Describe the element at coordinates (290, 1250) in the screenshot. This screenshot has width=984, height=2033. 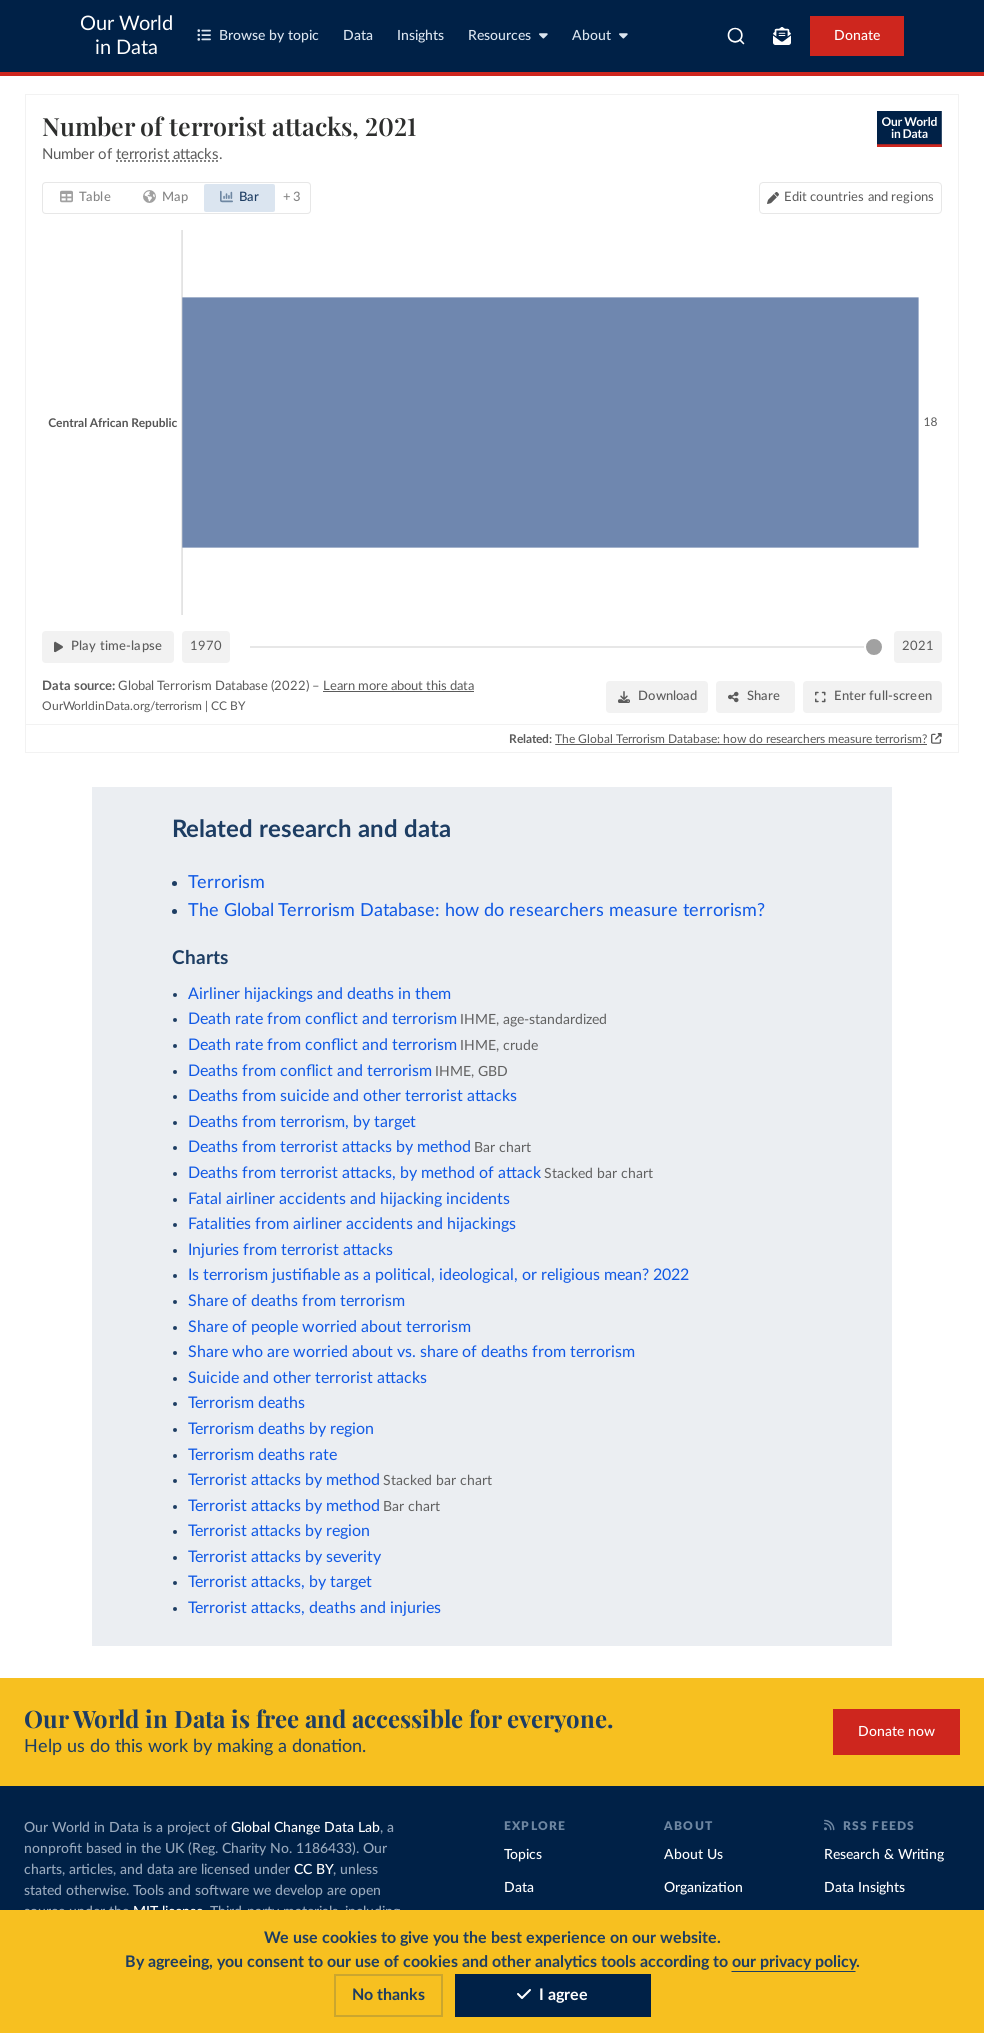
I see `Injuries from terrorist attacks` at that location.